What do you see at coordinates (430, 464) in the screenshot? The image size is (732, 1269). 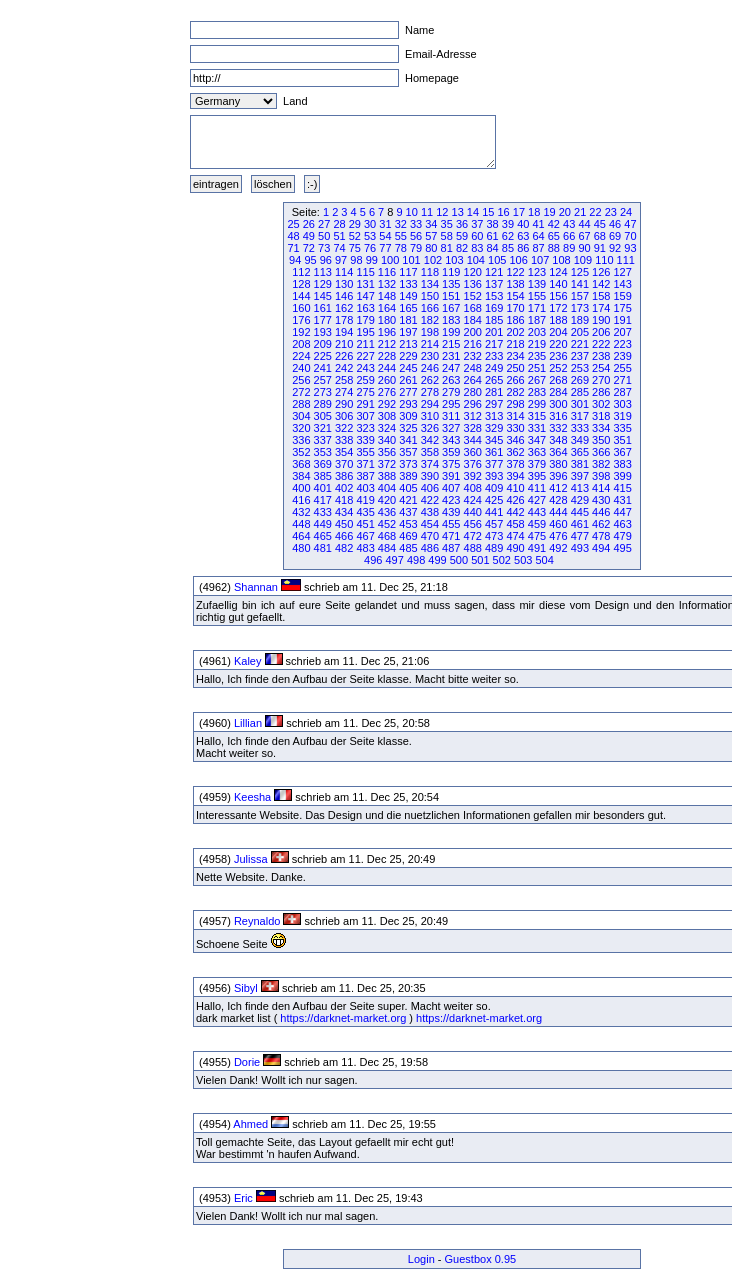 I see `374` at bounding box center [430, 464].